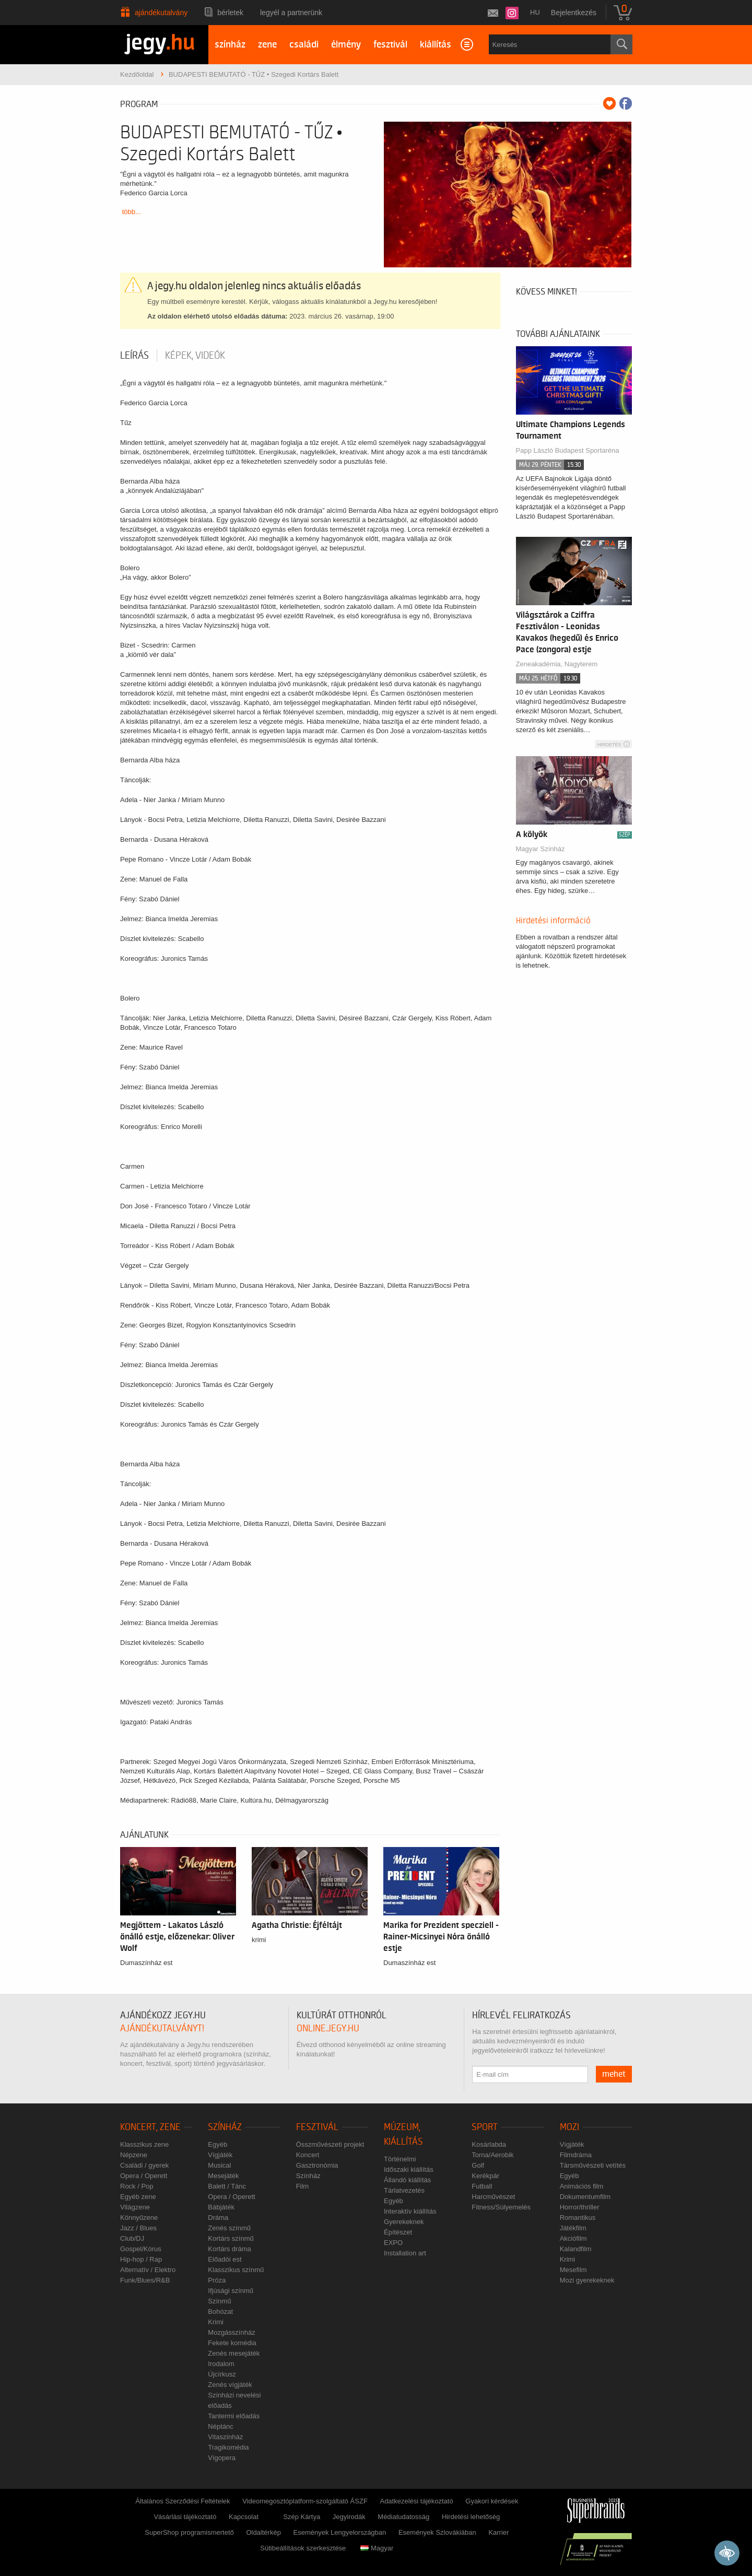 Image resolution: width=752 pixels, height=2576 pixels. What do you see at coordinates (576, 2249) in the screenshot?
I see `Kalandfilm` at bounding box center [576, 2249].